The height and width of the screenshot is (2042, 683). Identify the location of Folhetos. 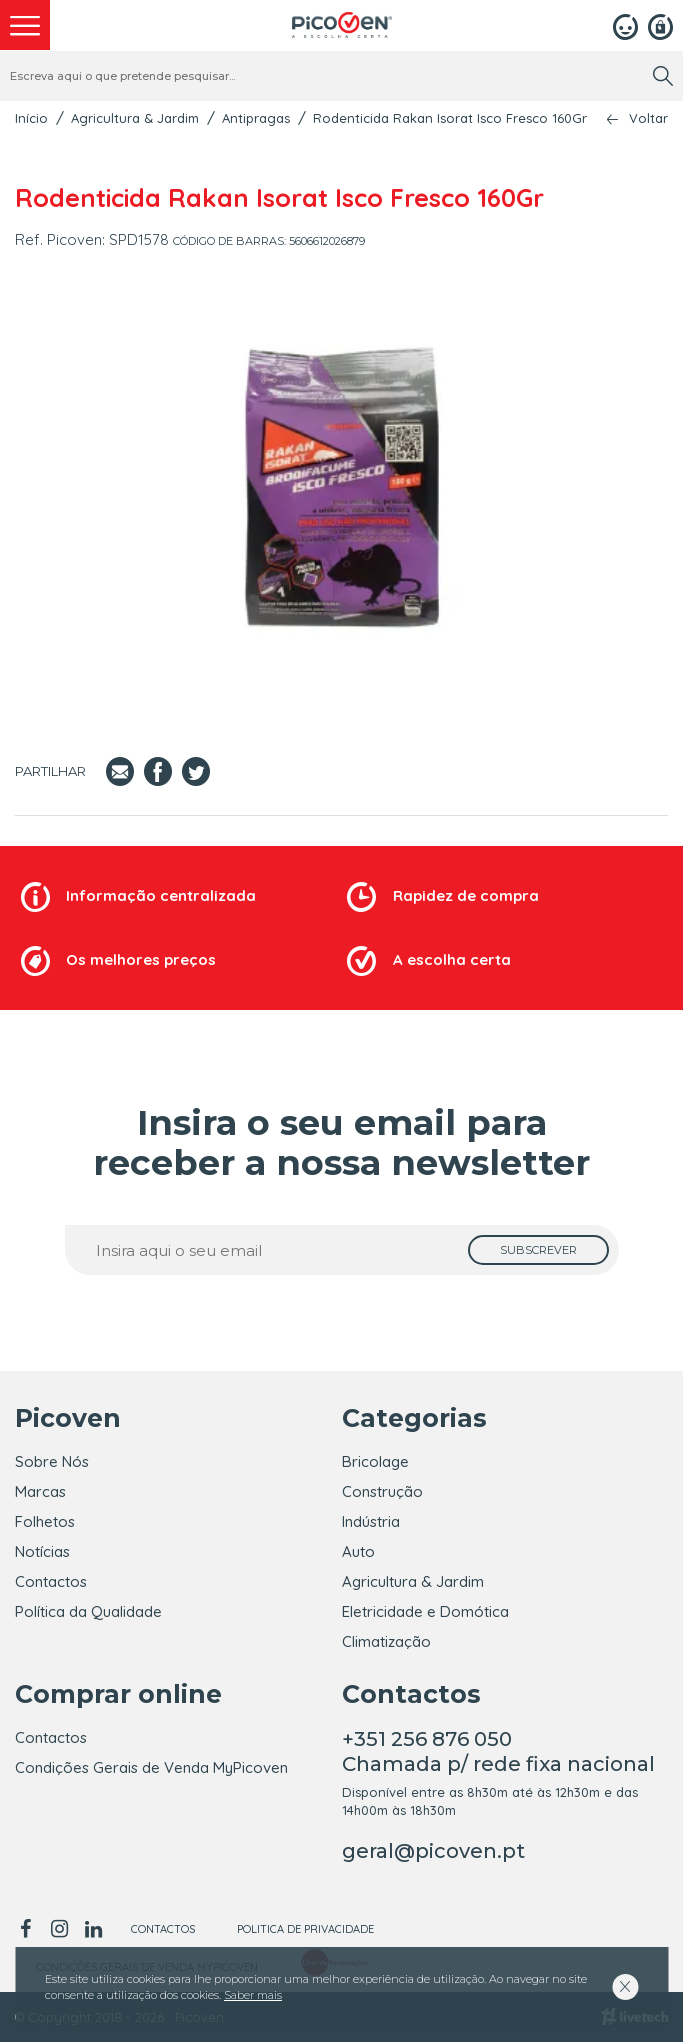
(45, 1521).